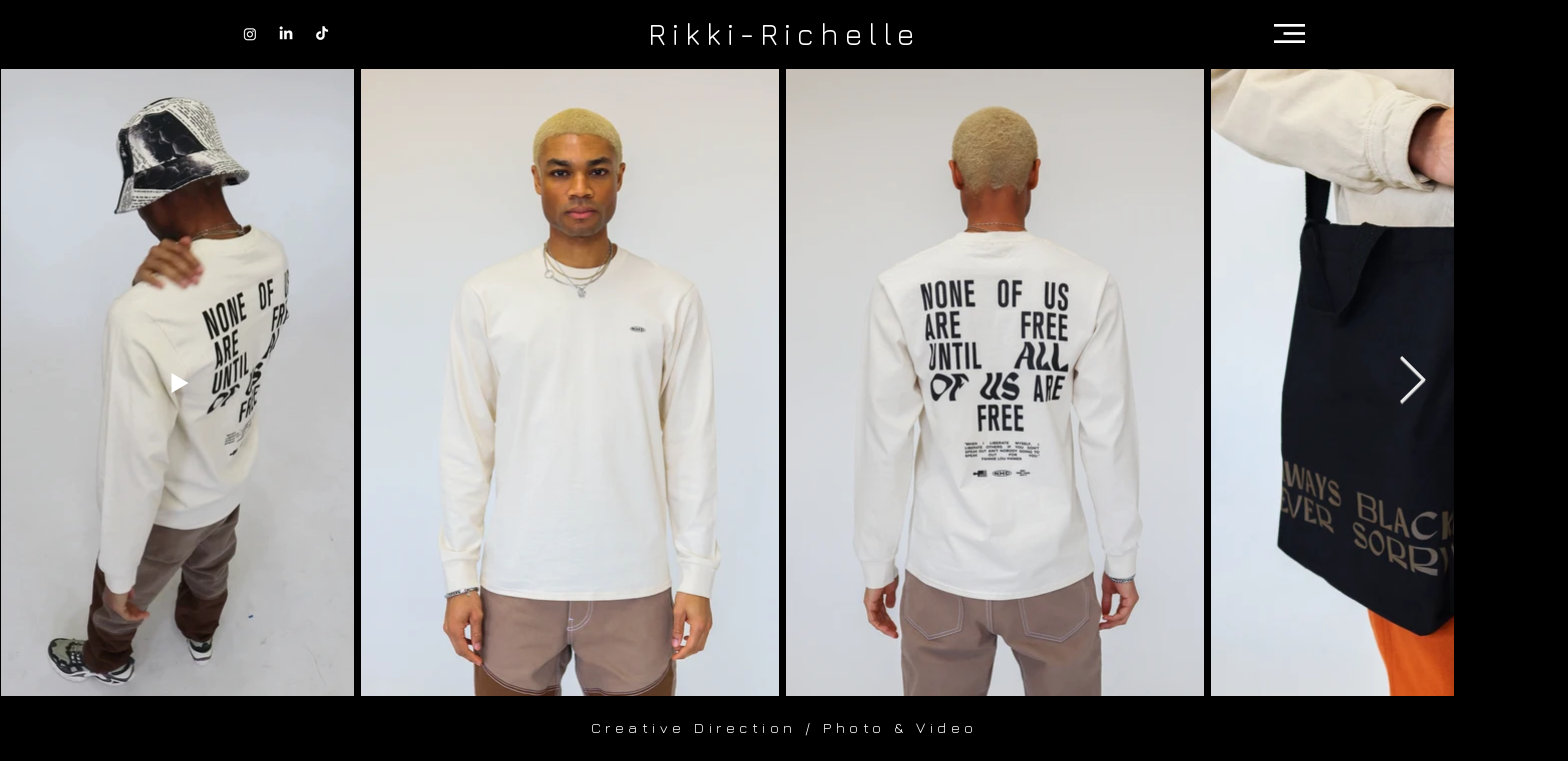 This screenshot has width=1568, height=761. What do you see at coordinates (1289, 33) in the screenshot?
I see `[button]` at bounding box center [1289, 33].